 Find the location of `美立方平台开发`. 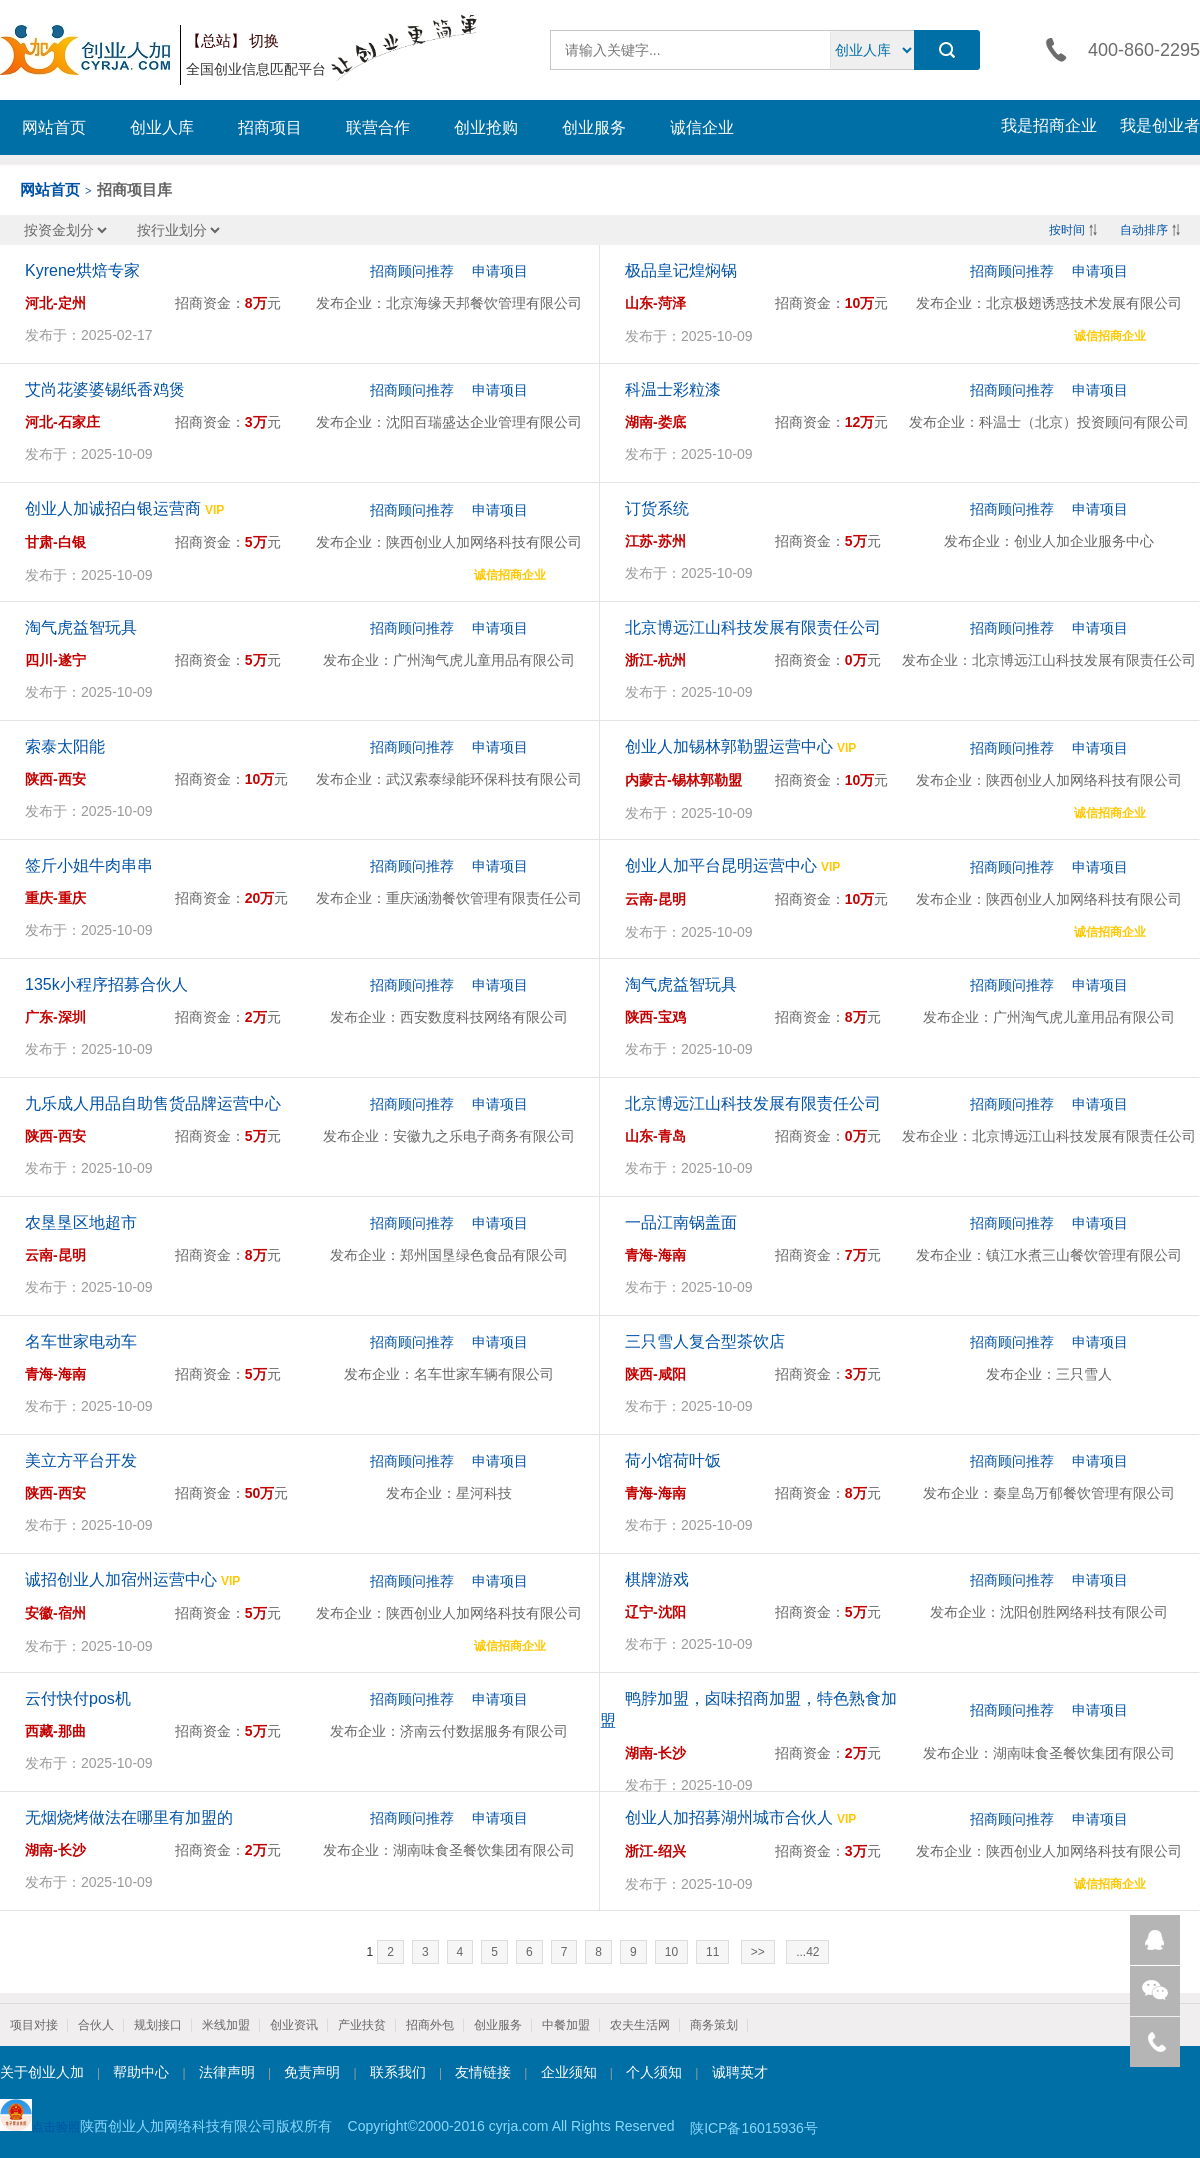

美立方平台开发 is located at coordinates (81, 1460).